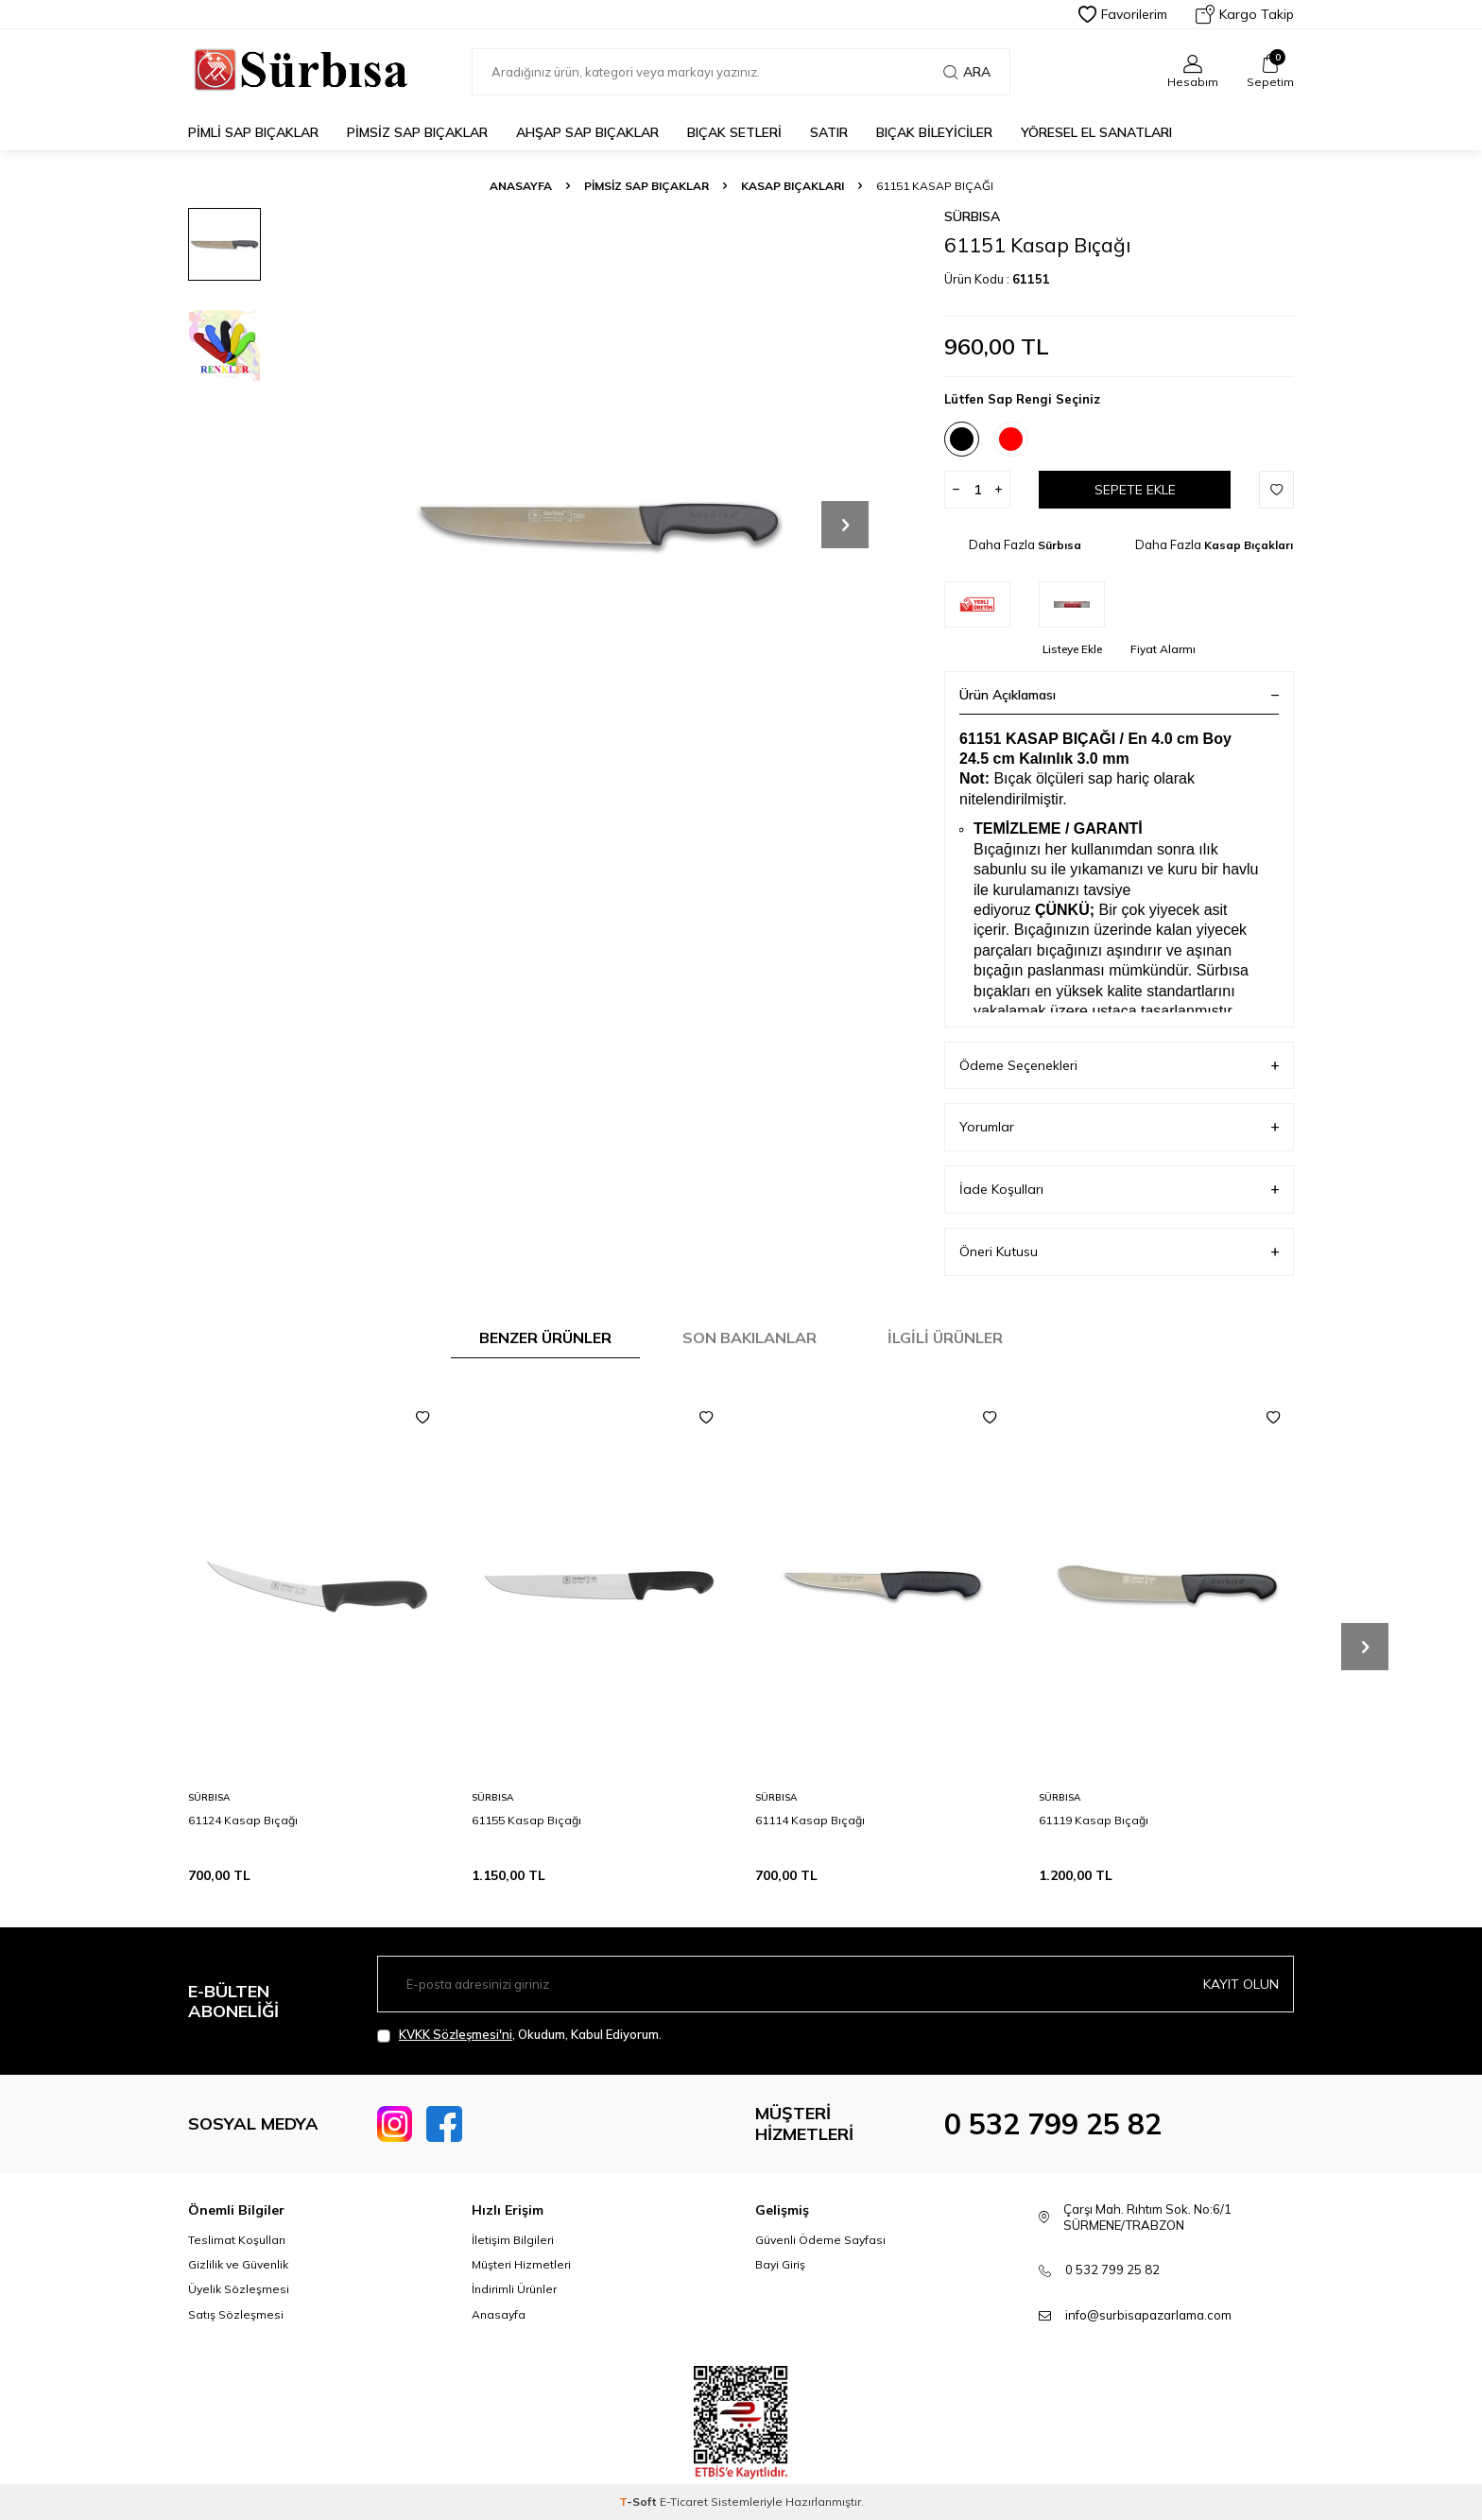 The height and width of the screenshot is (2520, 1482). What do you see at coordinates (236, 2314) in the screenshot?
I see `Satış Sözleşmesi` at bounding box center [236, 2314].